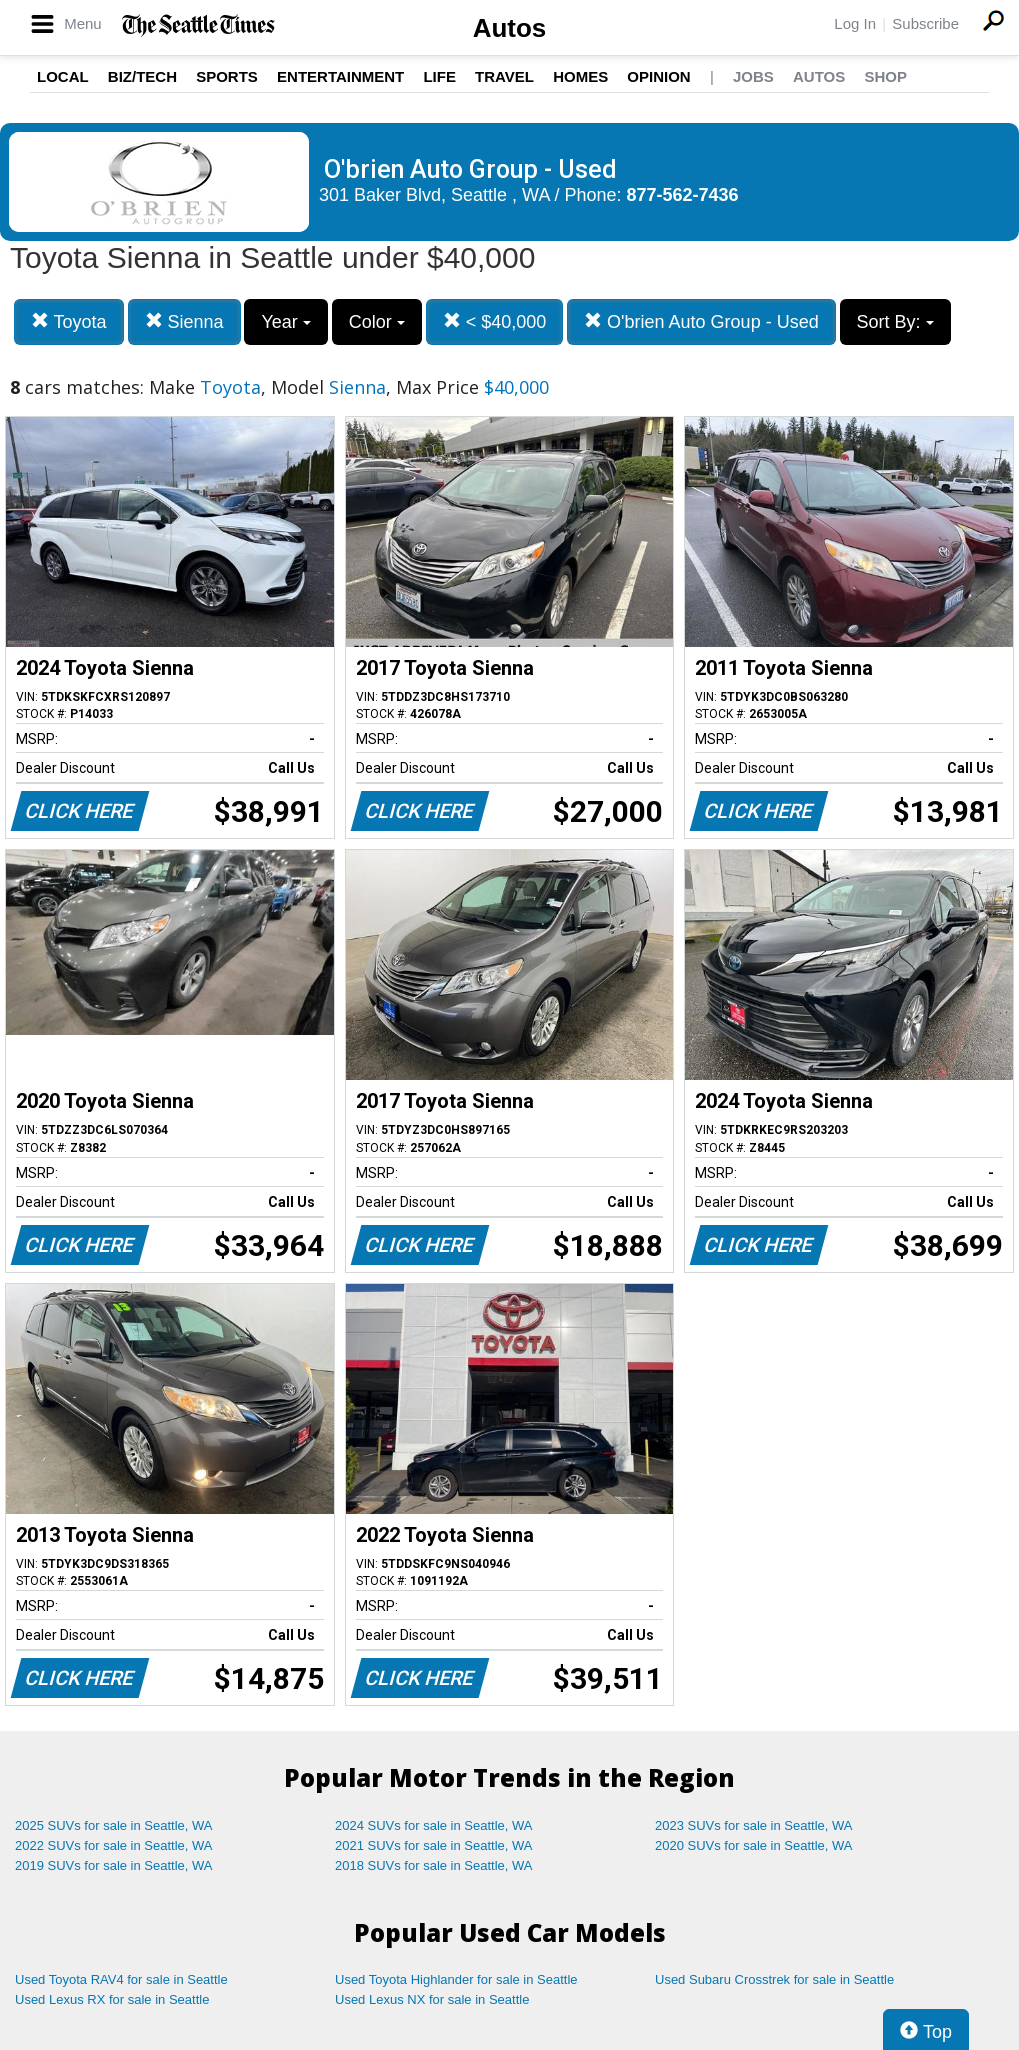  Describe the element at coordinates (683, 195) in the screenshot. I see `877-562-7436` at that location.